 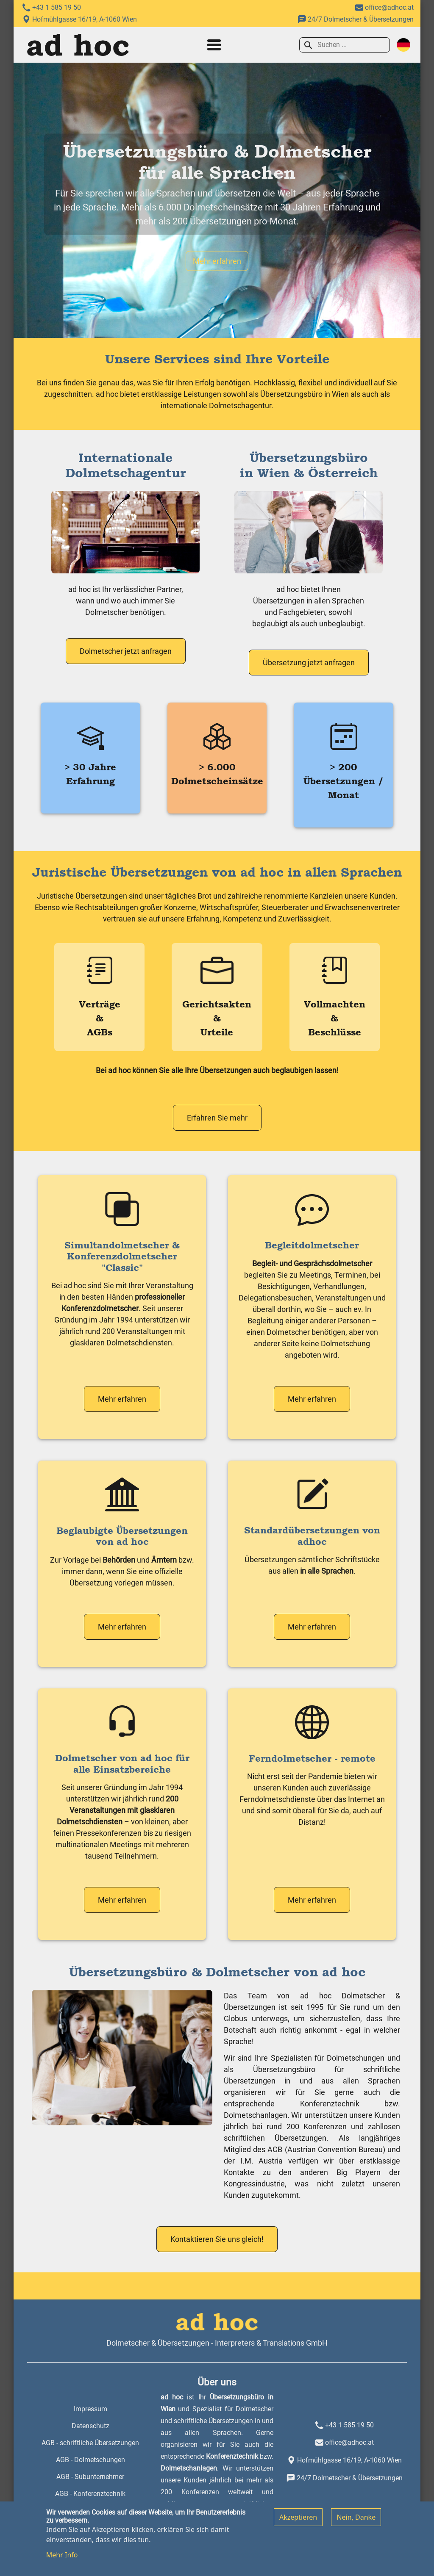 What do you see at coordinates (90, 2477) in the screenshot?
I see `AGB - Subunternehmer` at bounding box center [90, 2477].